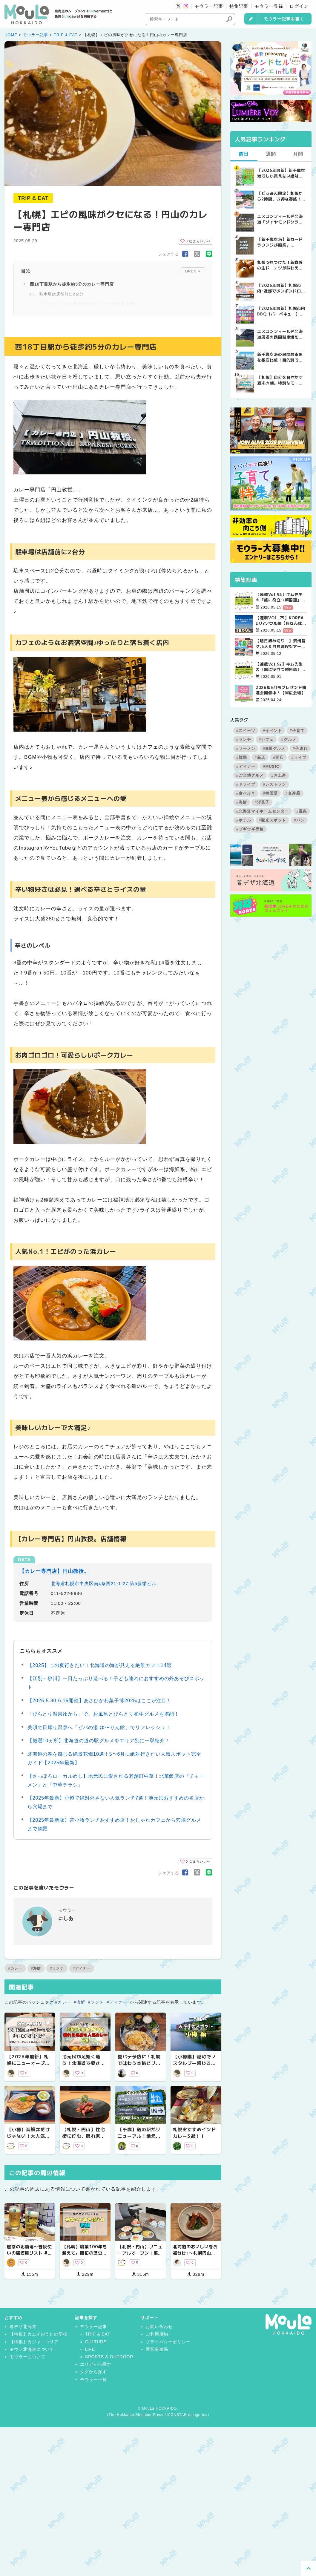 Image resolution: width=316 pixels, height=2576 pixels. I want to click on 札幌で見つけた！新食感の生ドーナツが味わえるお店3選 | MouLa HOKKAIDO, so click(280, 265).